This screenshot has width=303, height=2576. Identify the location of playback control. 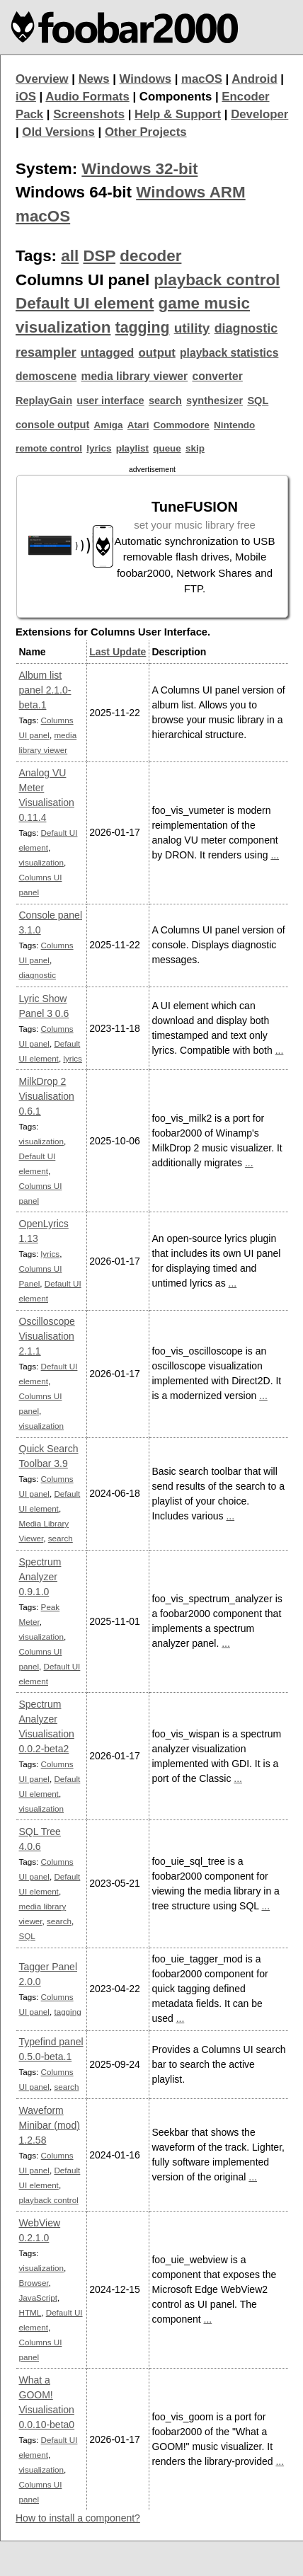
(217, 280).